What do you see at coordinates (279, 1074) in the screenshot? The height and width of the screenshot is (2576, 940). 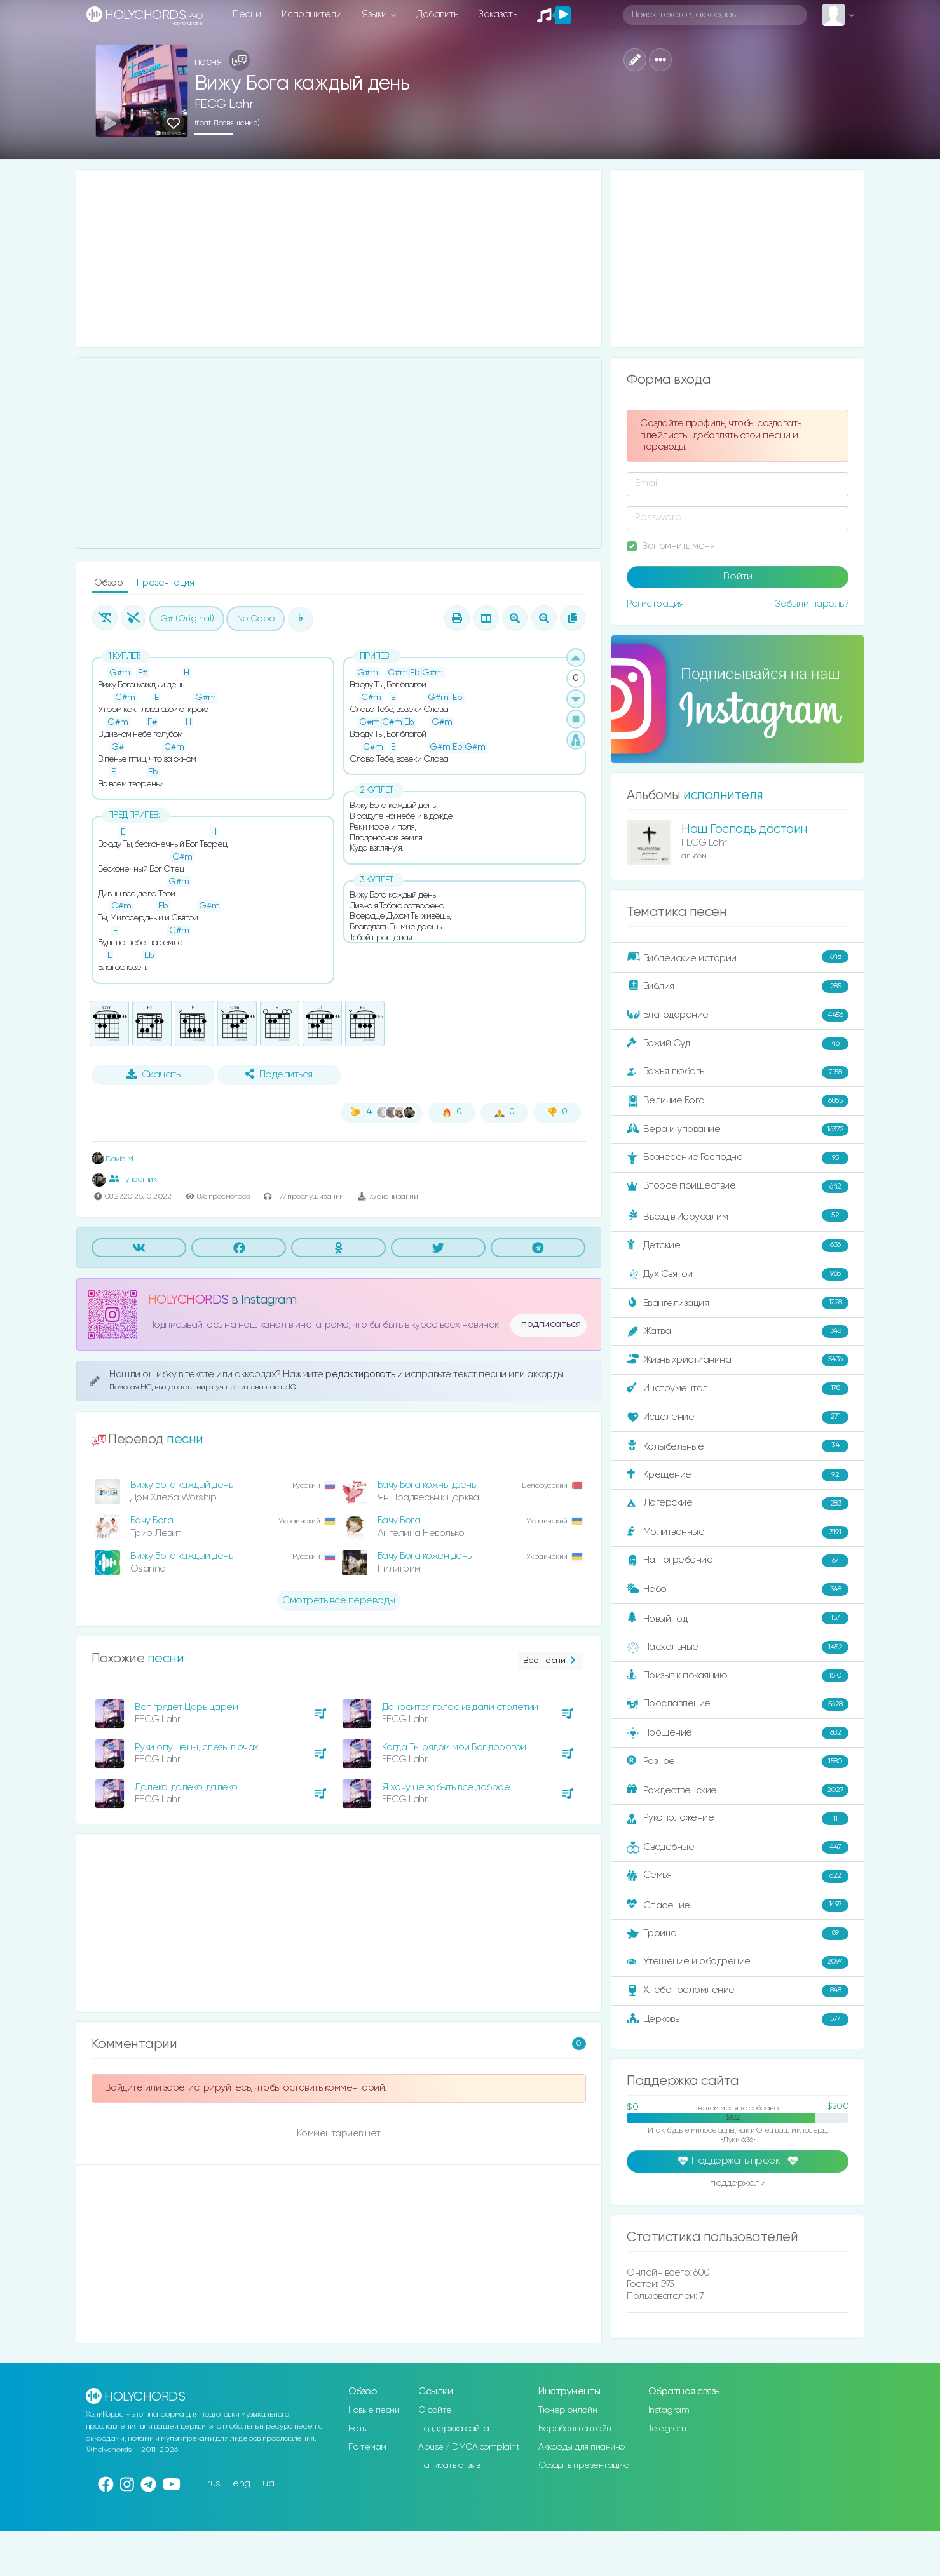 I see `Поделиться` at bounding box center [279, 1074].